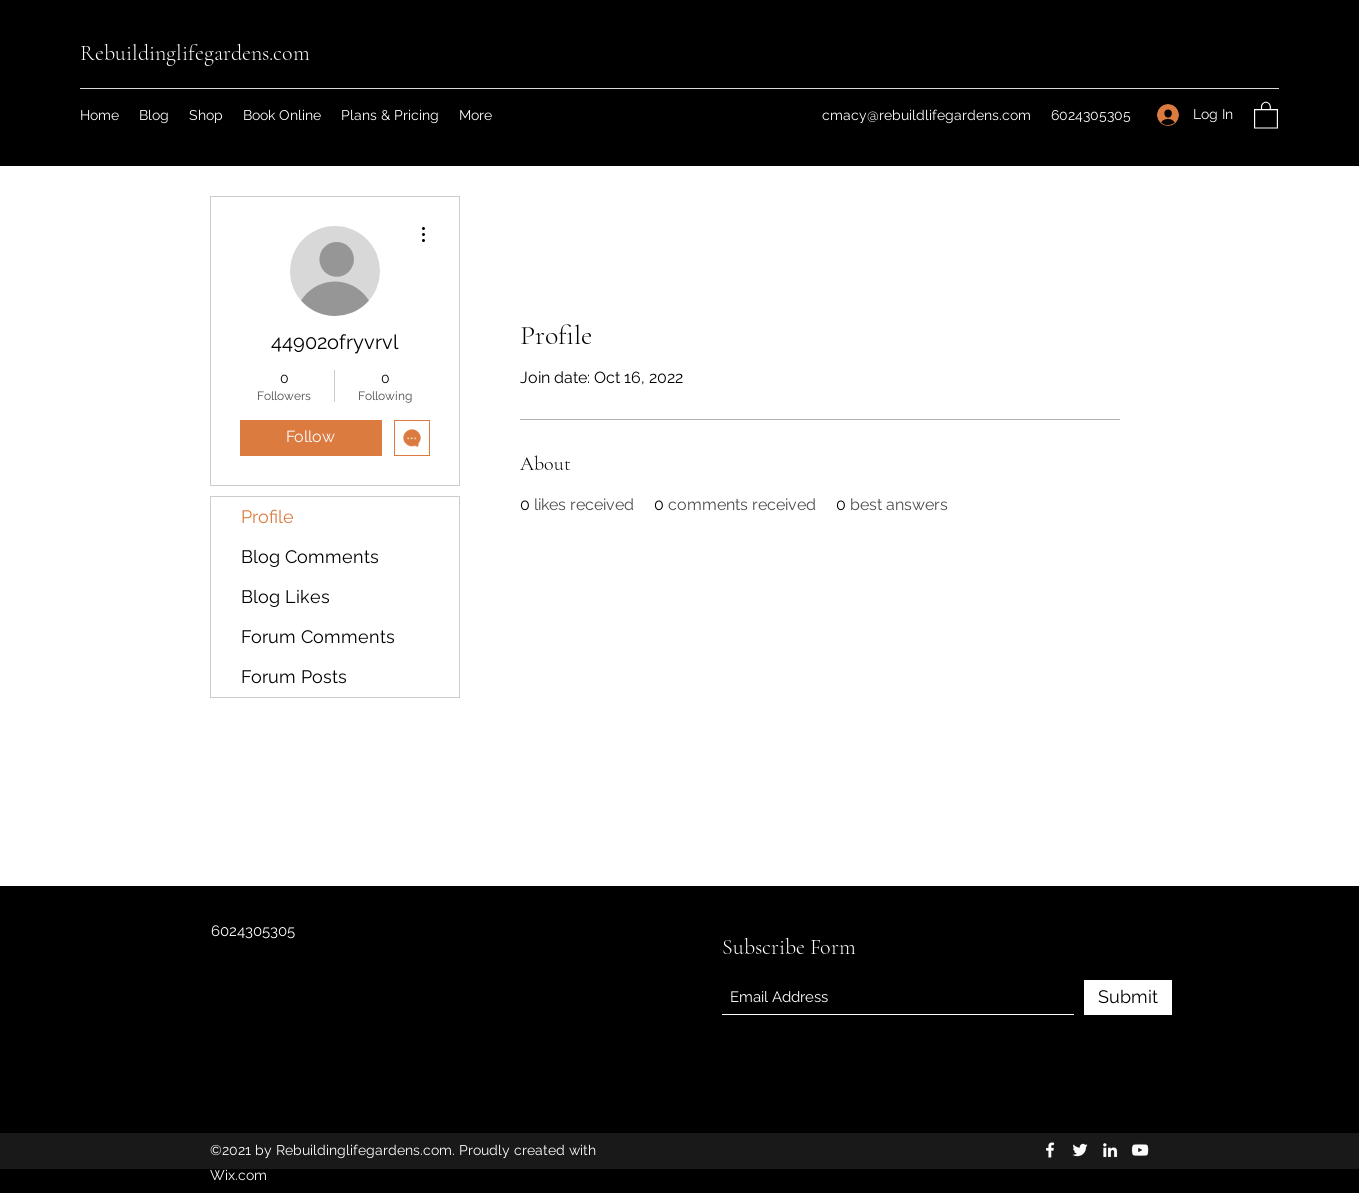 The height and width of the screenshot is (1193, 1359). I want to click on Rebuildinglifegardens.com, so click(195, 53).